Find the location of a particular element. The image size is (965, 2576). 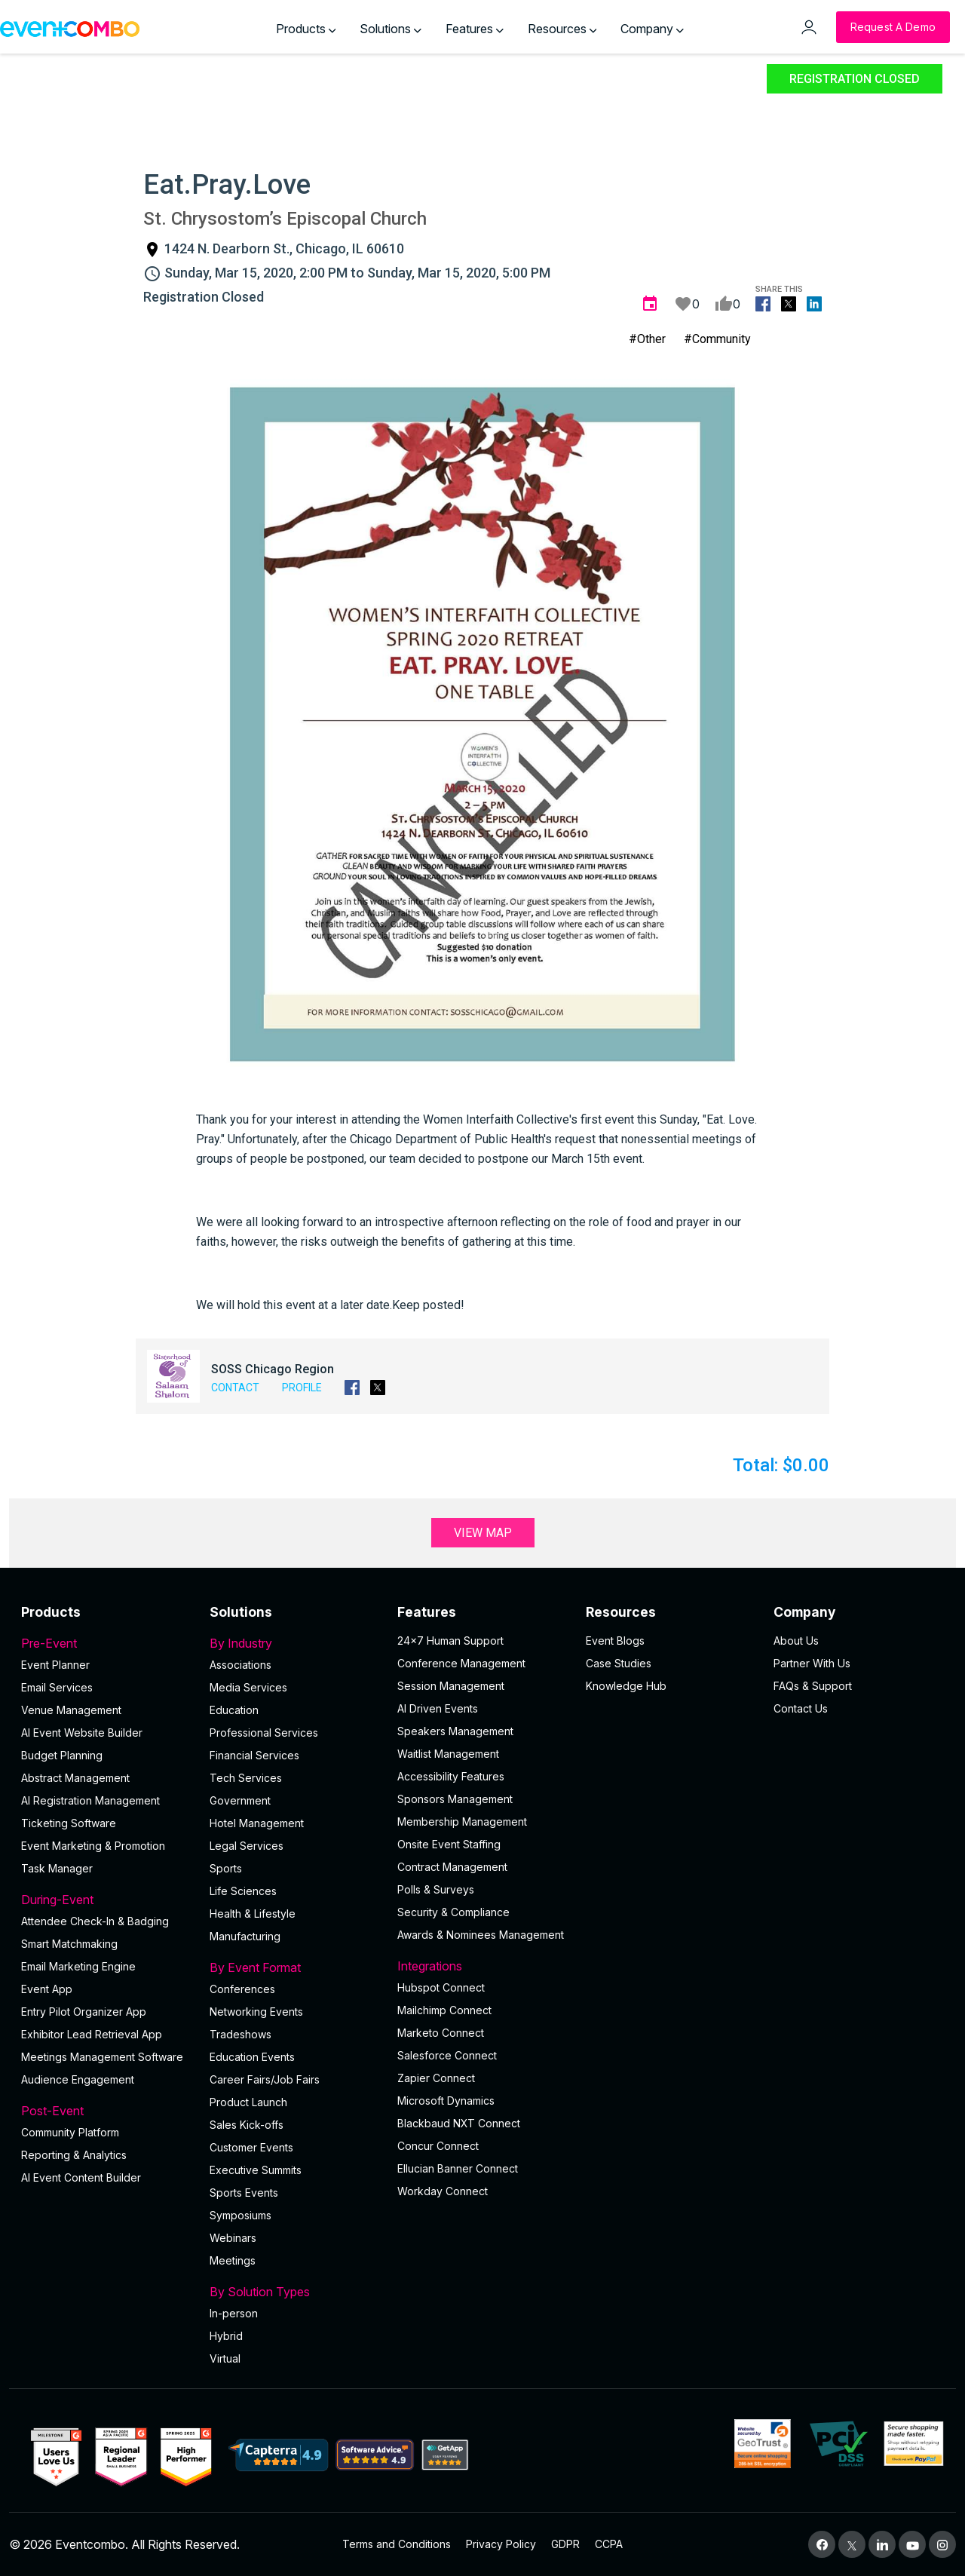

Executive Summits is located at coordinates (256, 2170).